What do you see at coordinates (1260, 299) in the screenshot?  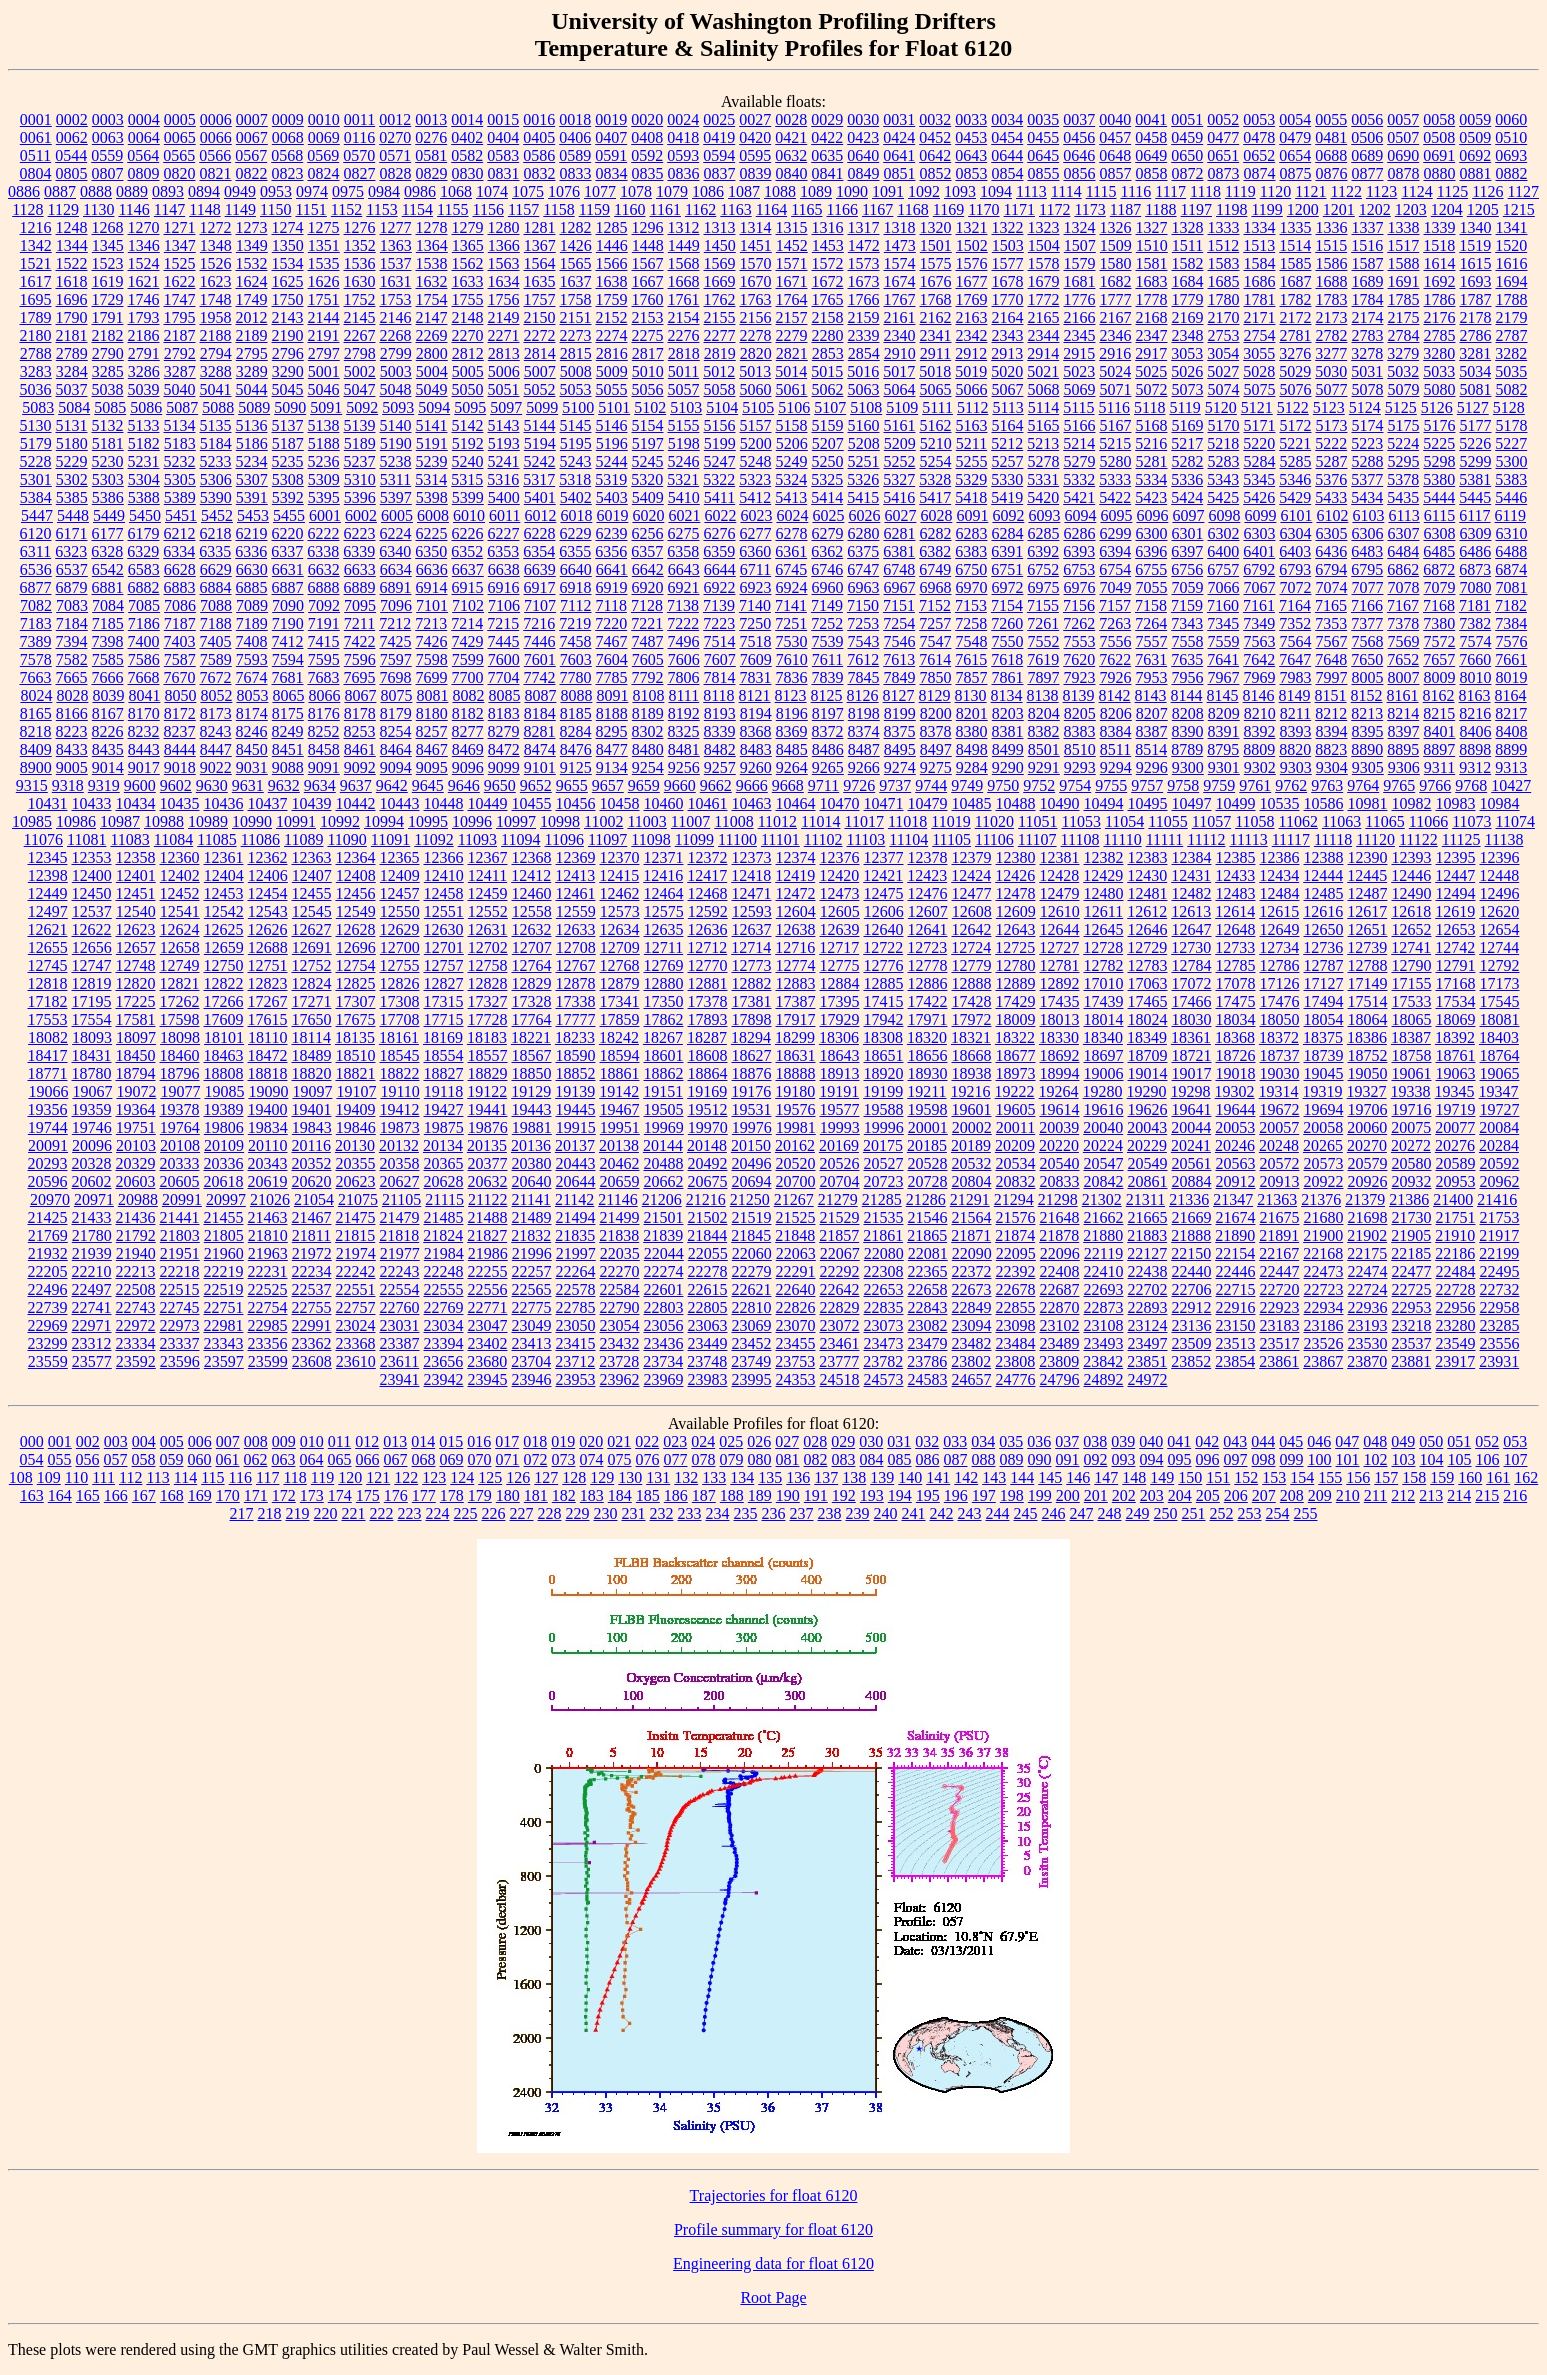 I see `1781` at bounding box center [1260, 299].